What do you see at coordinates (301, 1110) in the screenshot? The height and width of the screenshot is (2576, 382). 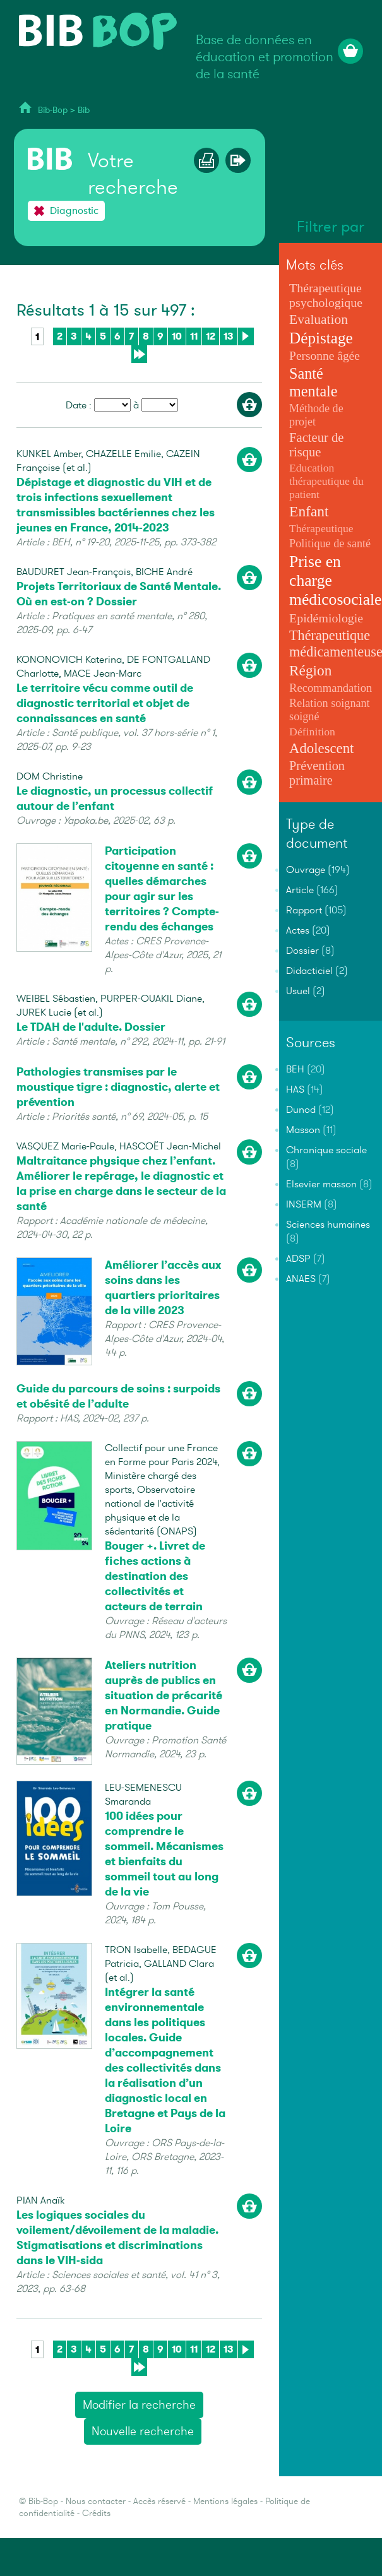 I see `Dunod` at bounding box center [301, 1110].